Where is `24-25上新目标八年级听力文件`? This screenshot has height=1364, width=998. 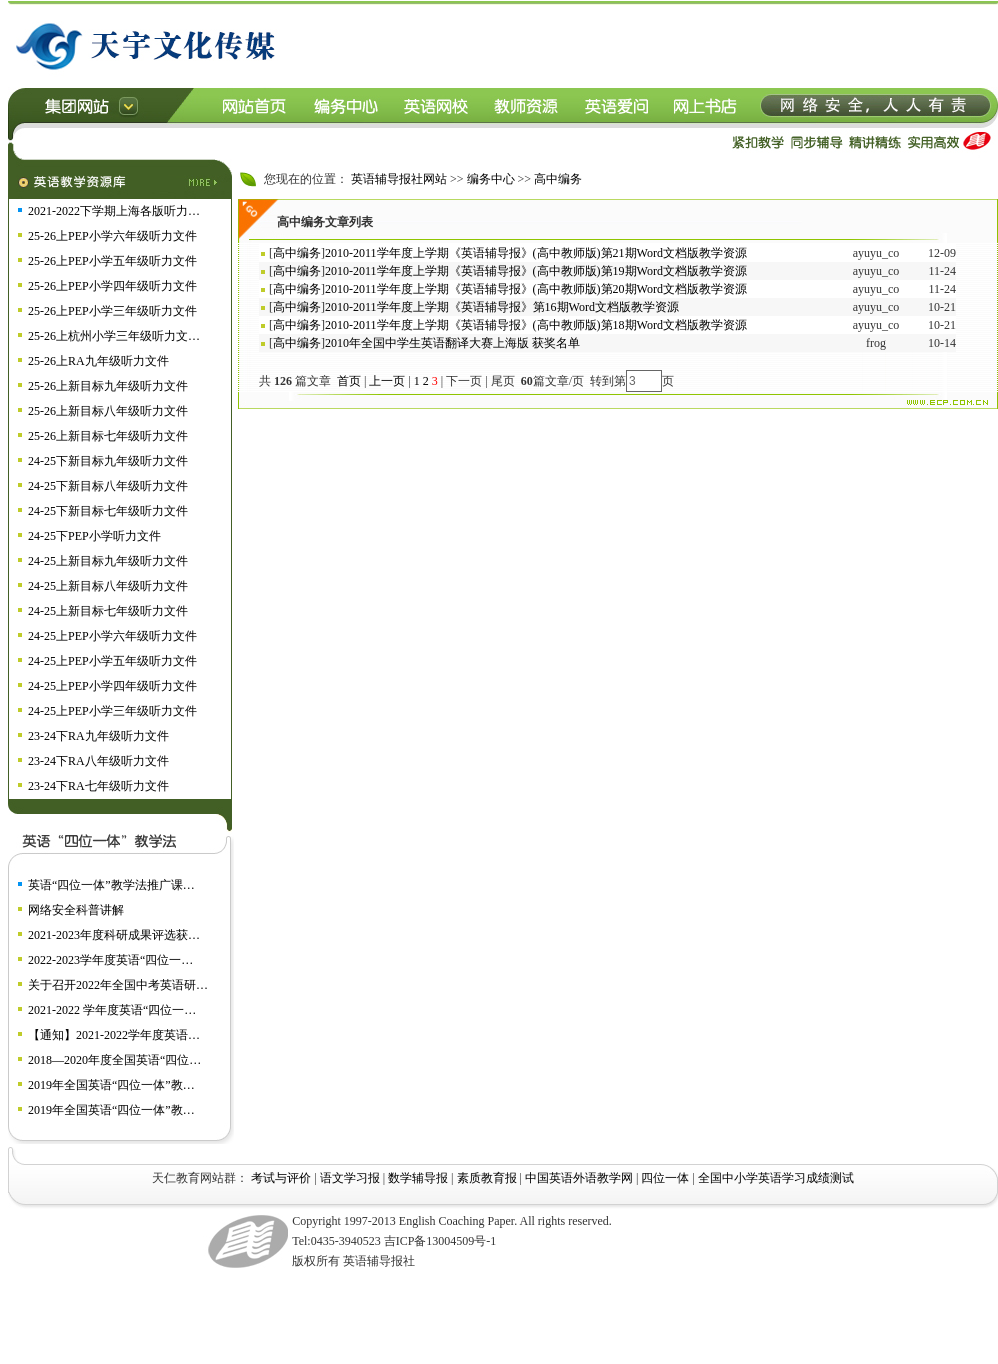 24-25上新目标八年级听力文件 is located at coordinates (108, 586).